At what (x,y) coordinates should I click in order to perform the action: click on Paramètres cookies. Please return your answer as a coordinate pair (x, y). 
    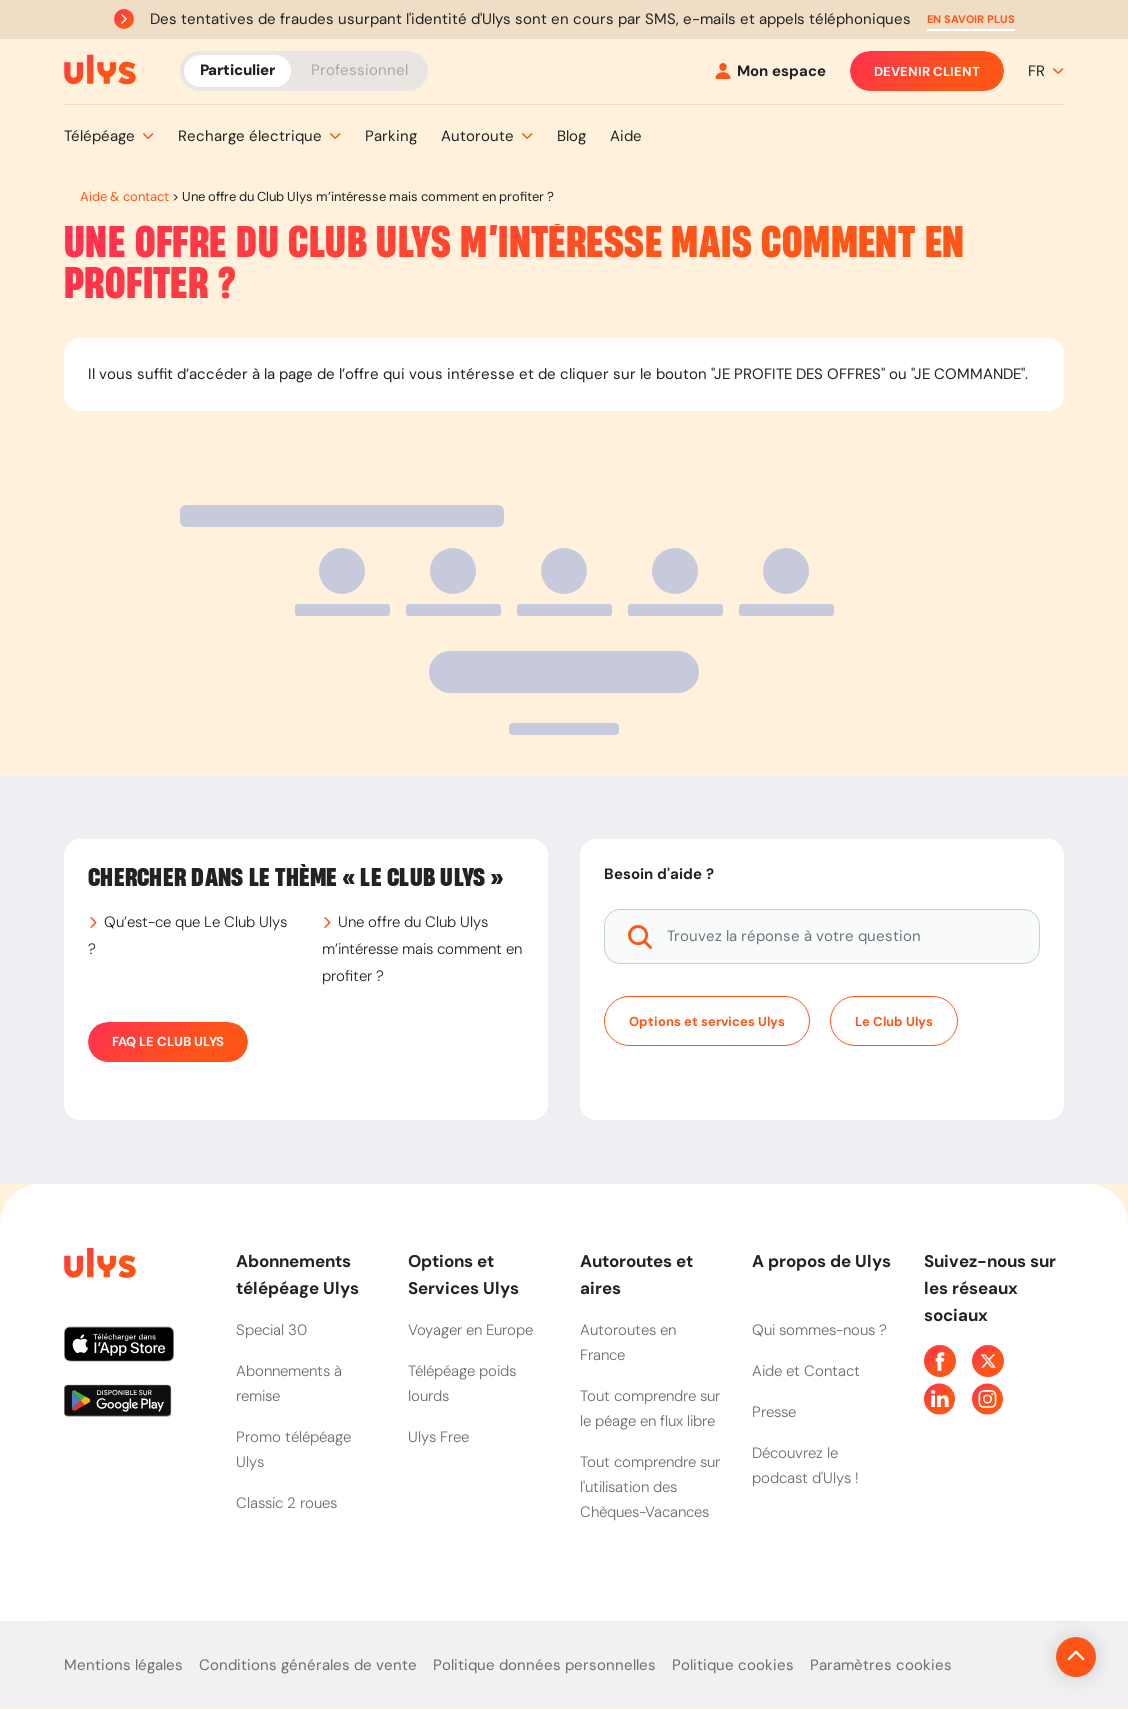
    Looking at the image, I should click on (881, 1665).